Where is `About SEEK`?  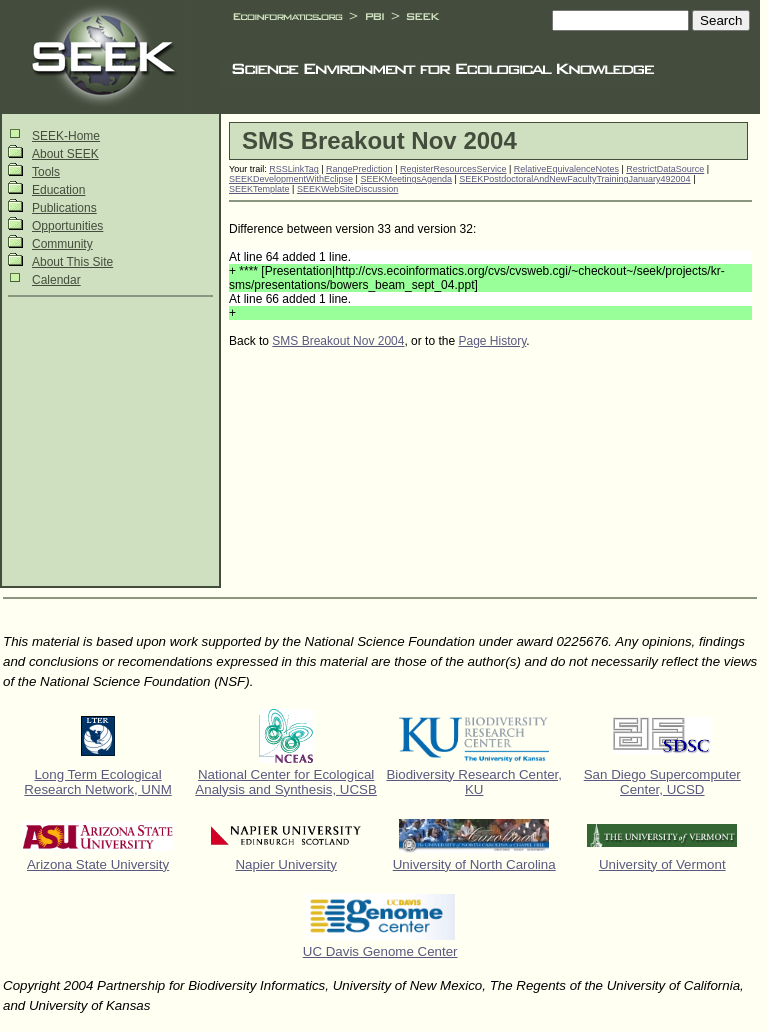
About SEEK is located at coordinates (65, 154).